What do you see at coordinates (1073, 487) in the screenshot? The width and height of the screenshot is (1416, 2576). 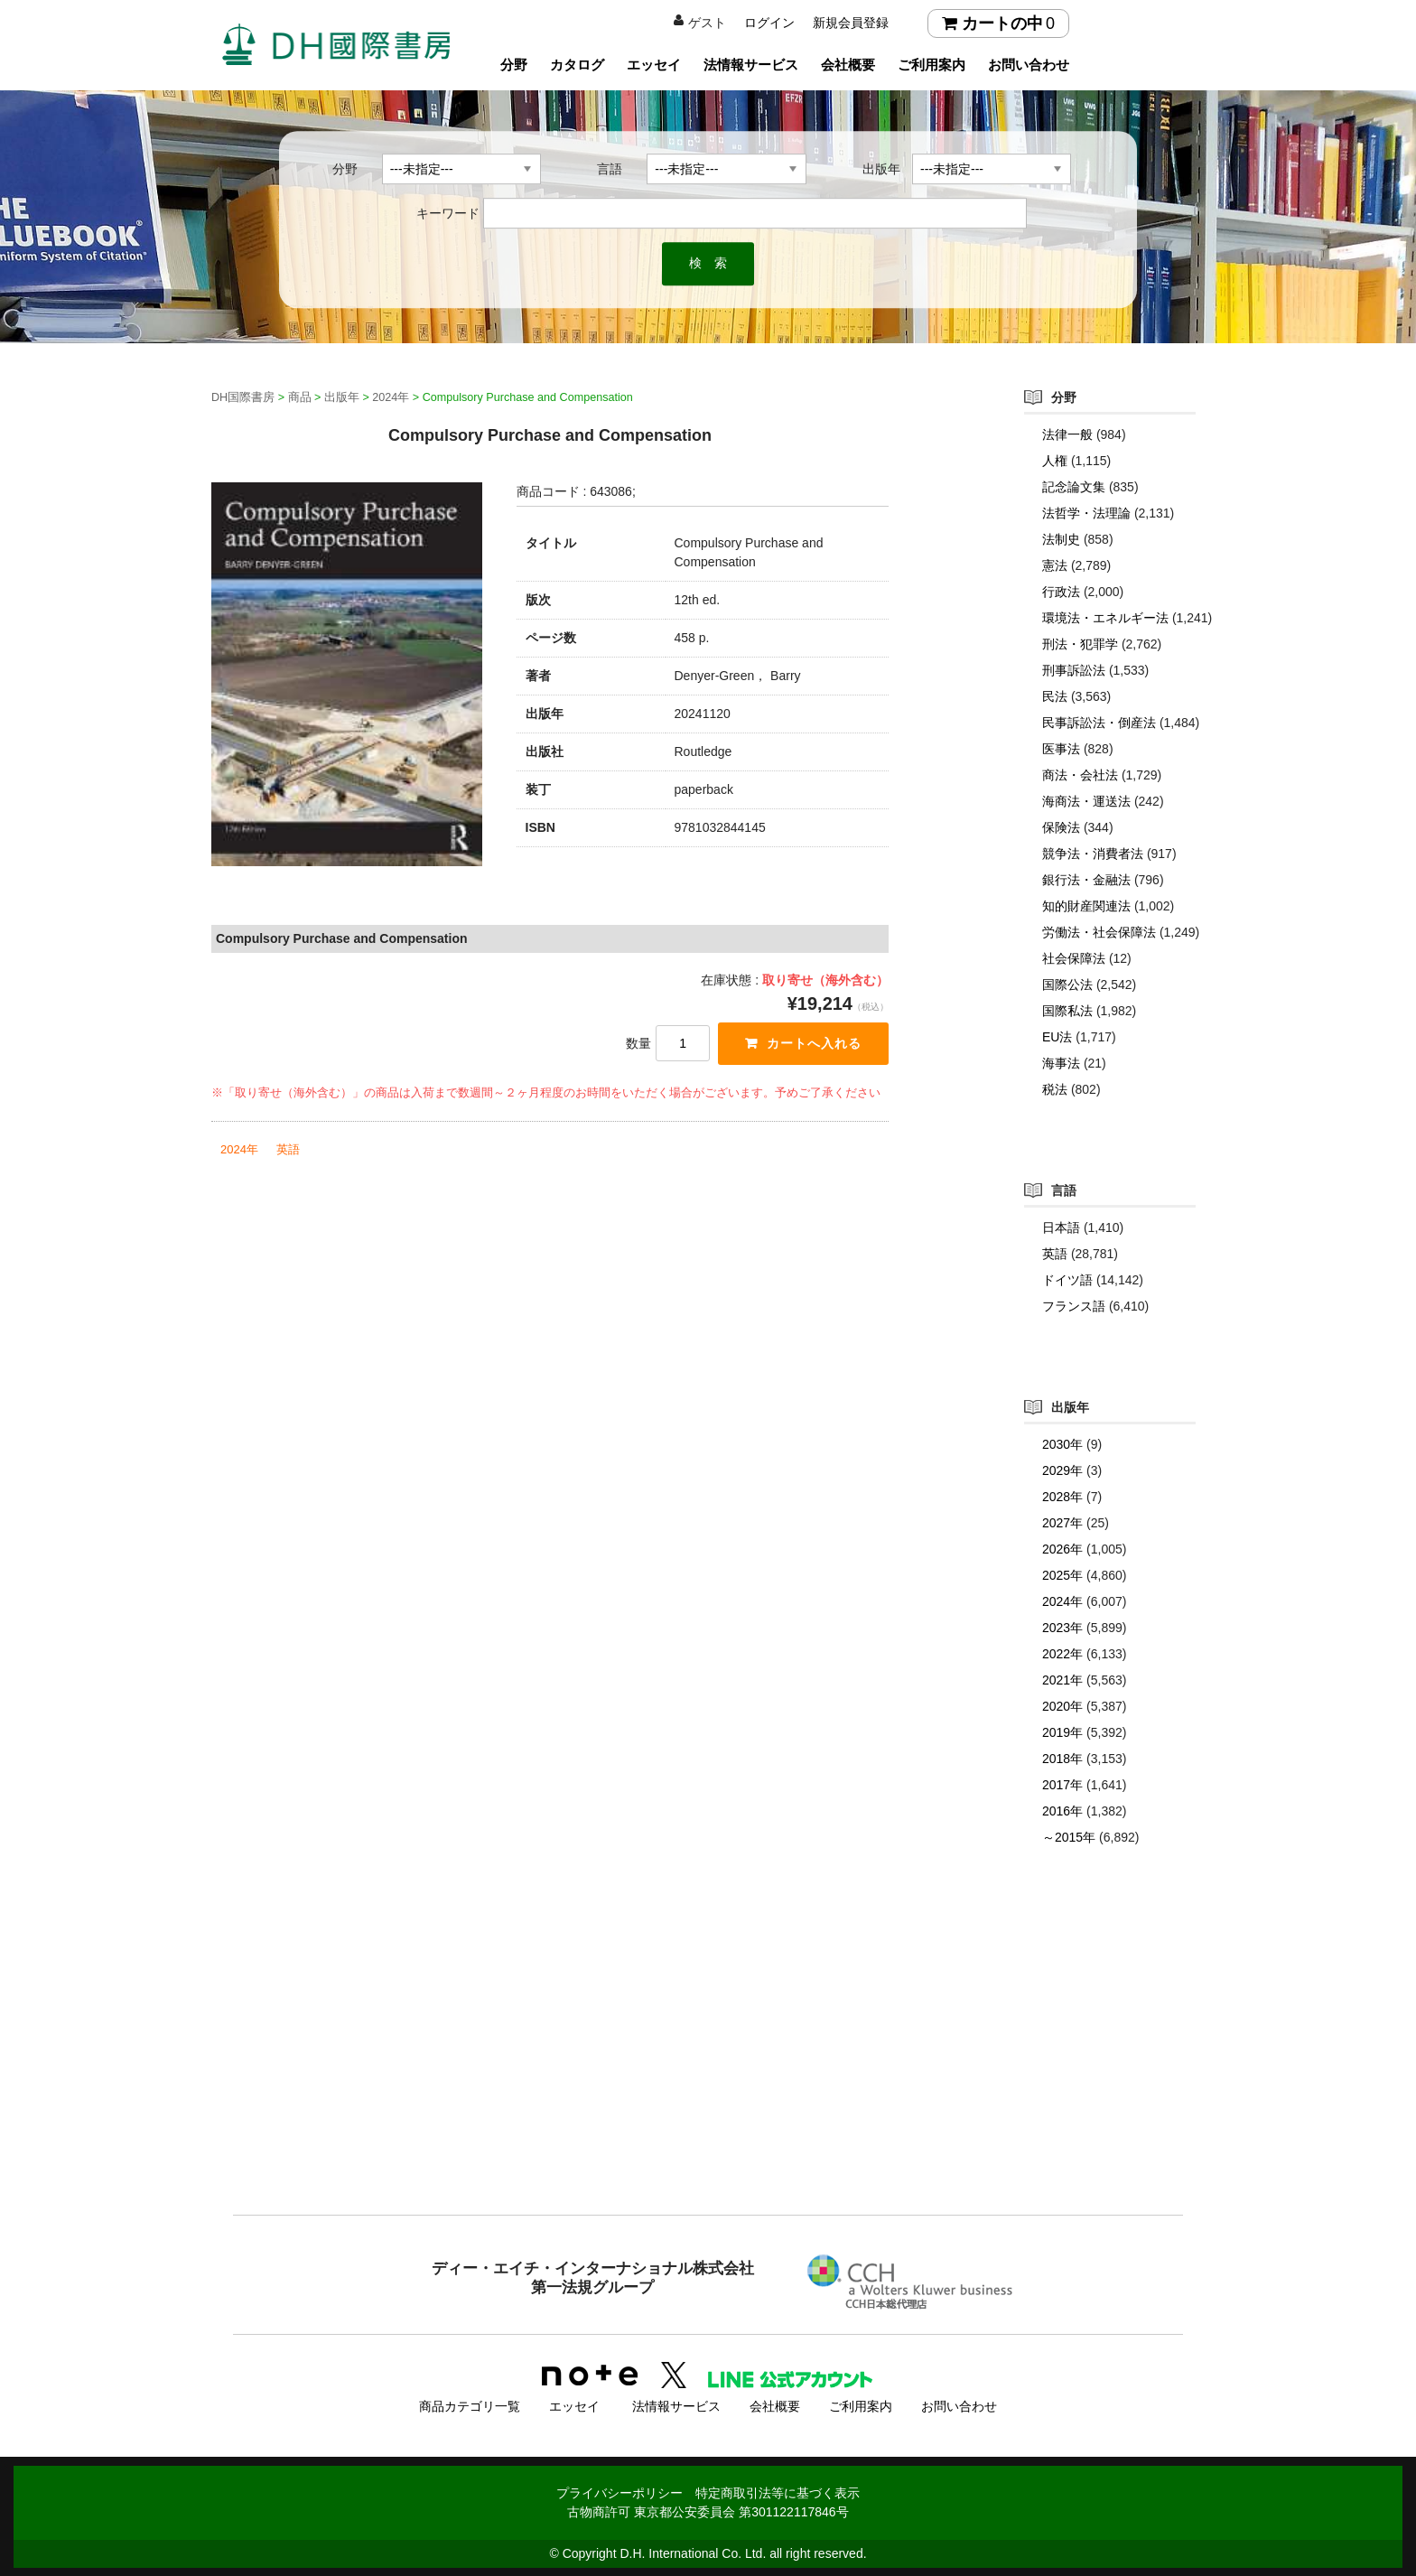 I see `記念論文集` at bounding box center [1073, 487].